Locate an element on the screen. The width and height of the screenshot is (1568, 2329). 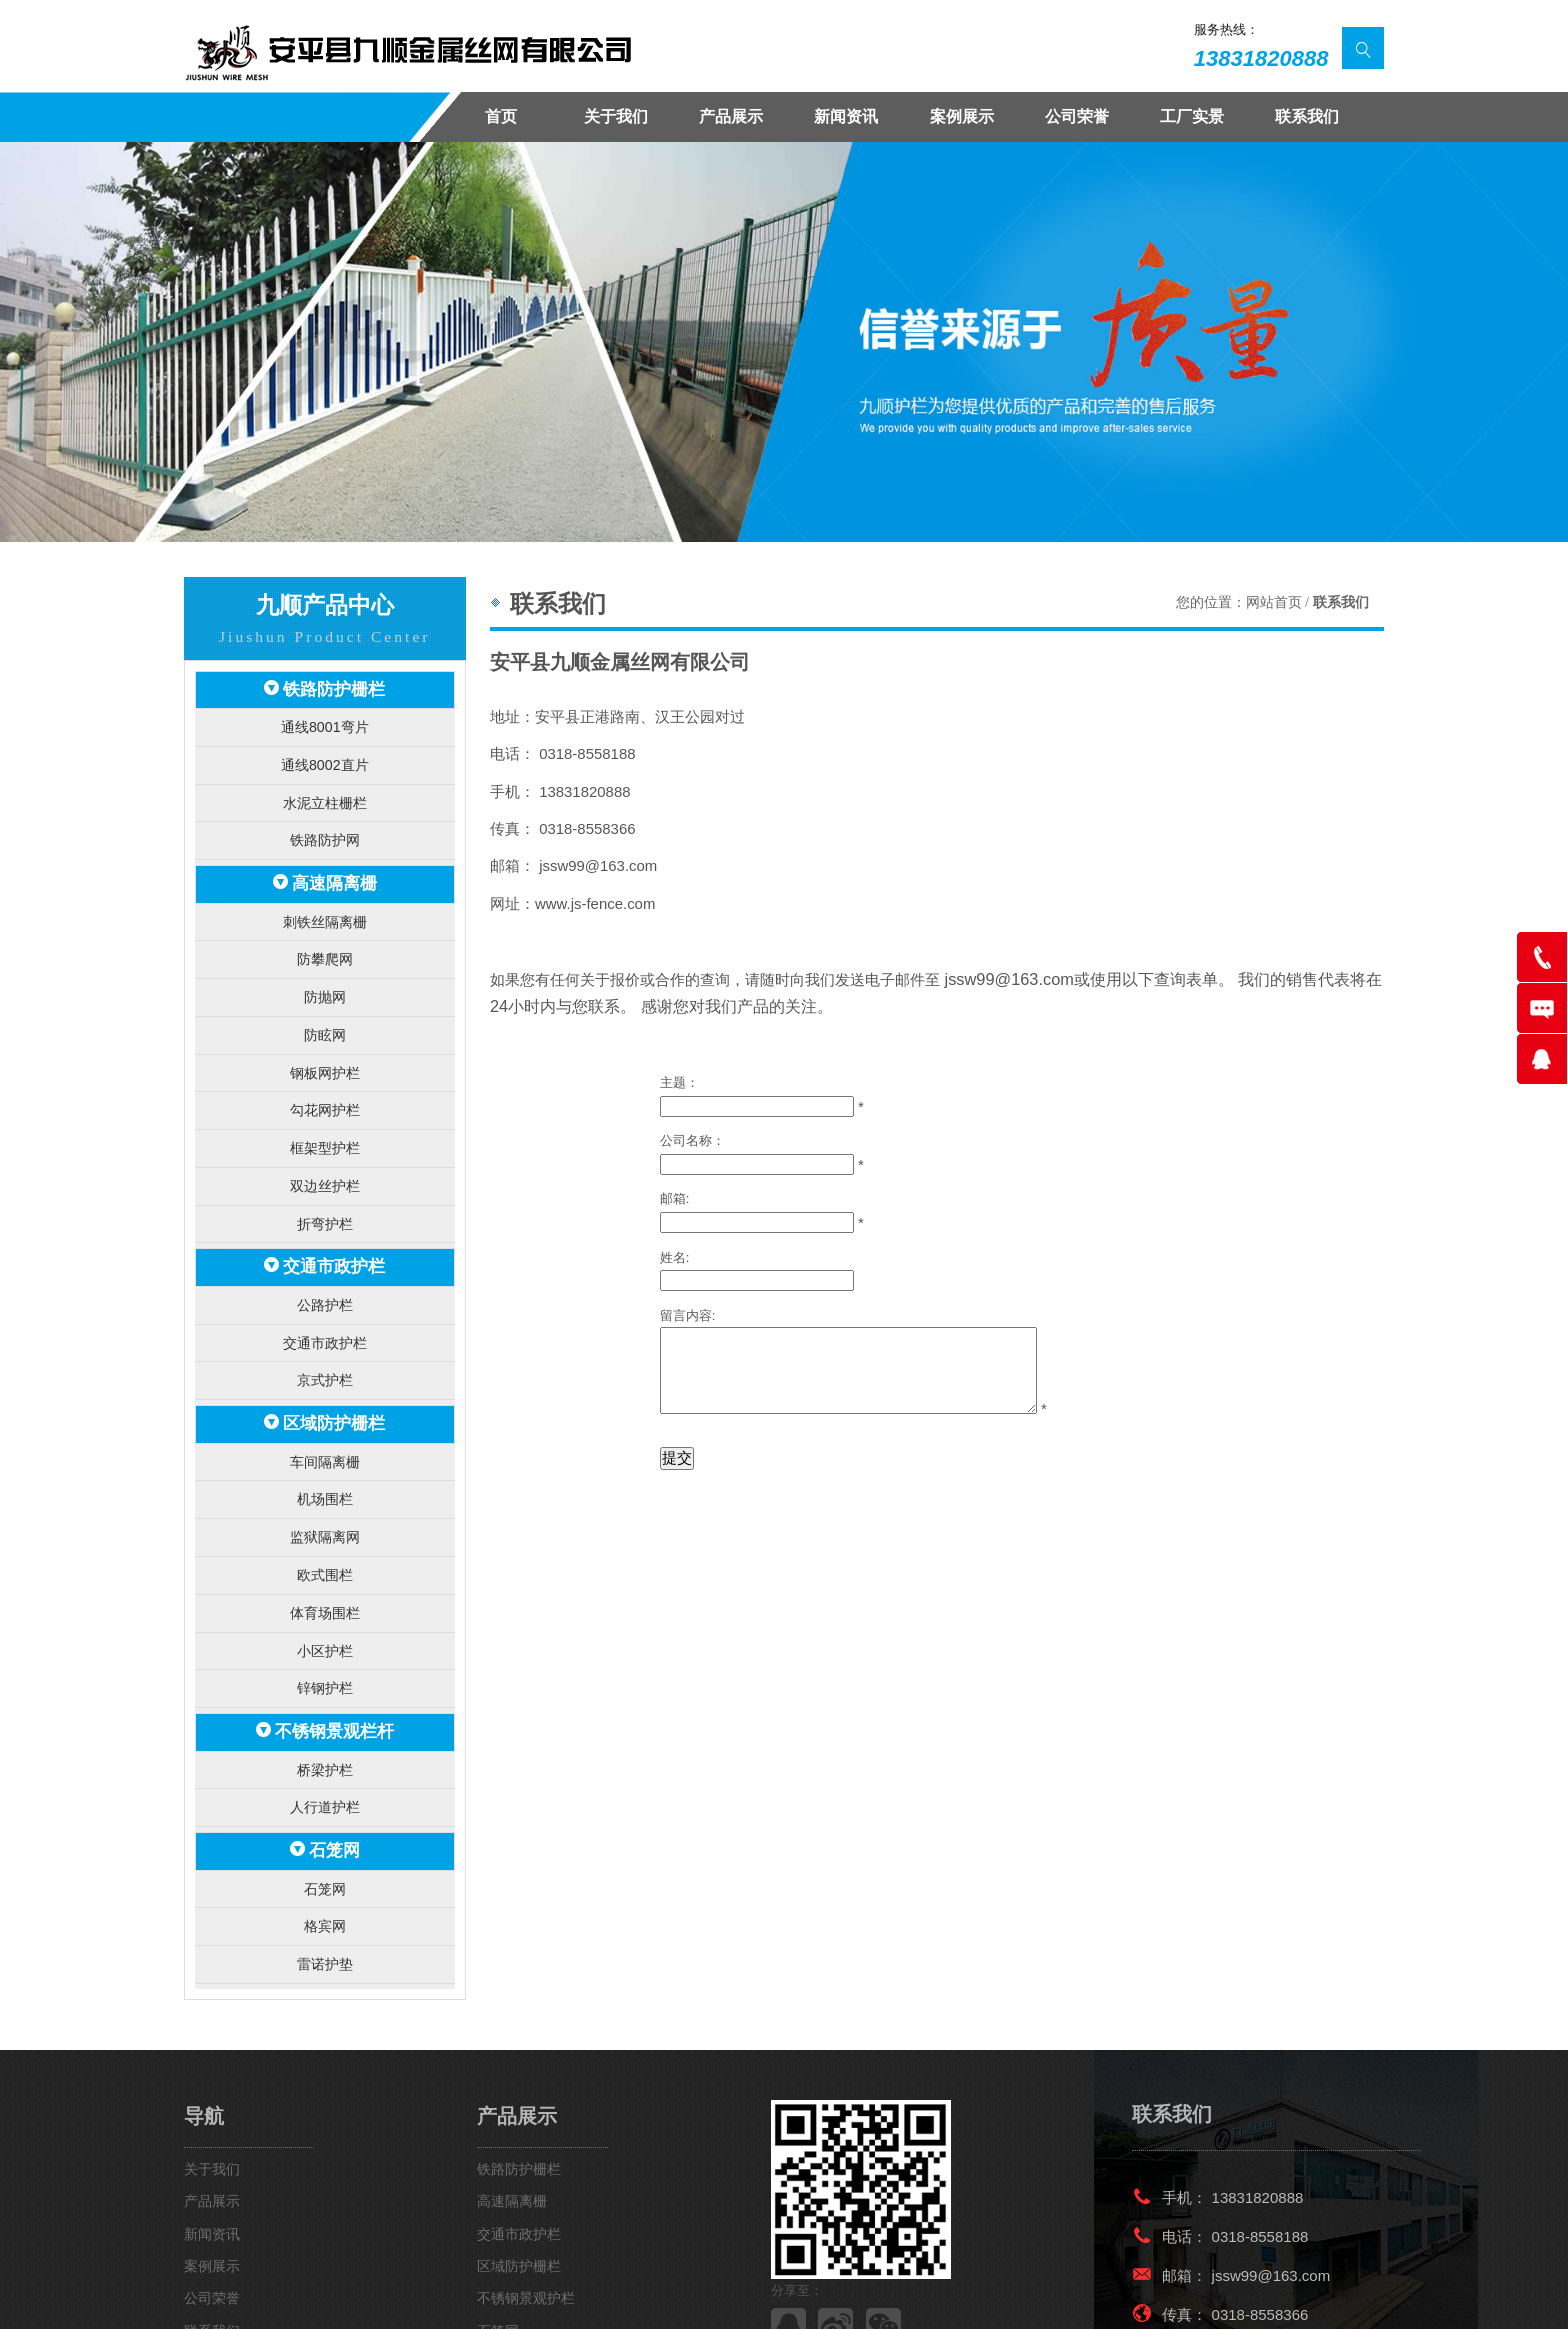
姓名: is located at coordinates (675, 1249).